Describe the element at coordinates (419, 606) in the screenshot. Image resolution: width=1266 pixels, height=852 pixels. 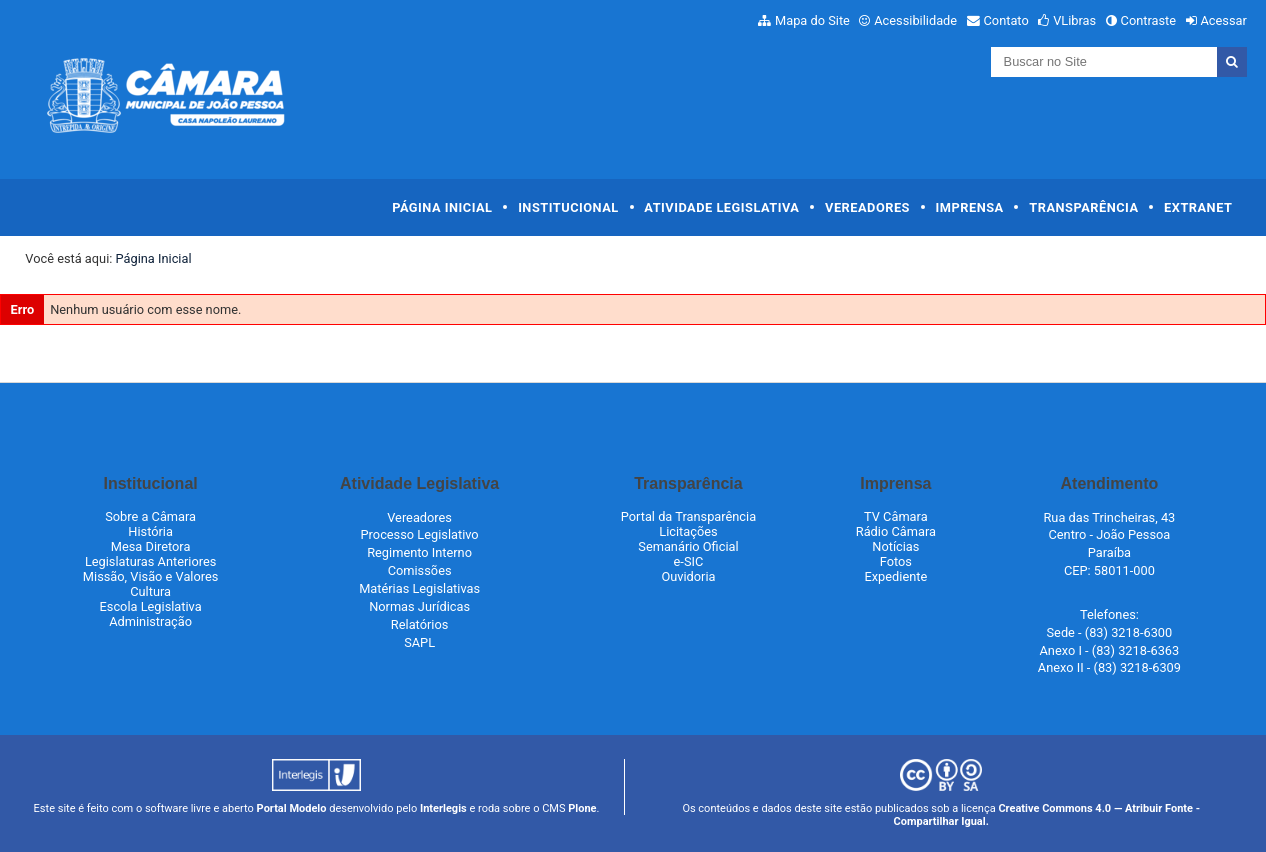
I see `Normas Jurídicas` at that location.